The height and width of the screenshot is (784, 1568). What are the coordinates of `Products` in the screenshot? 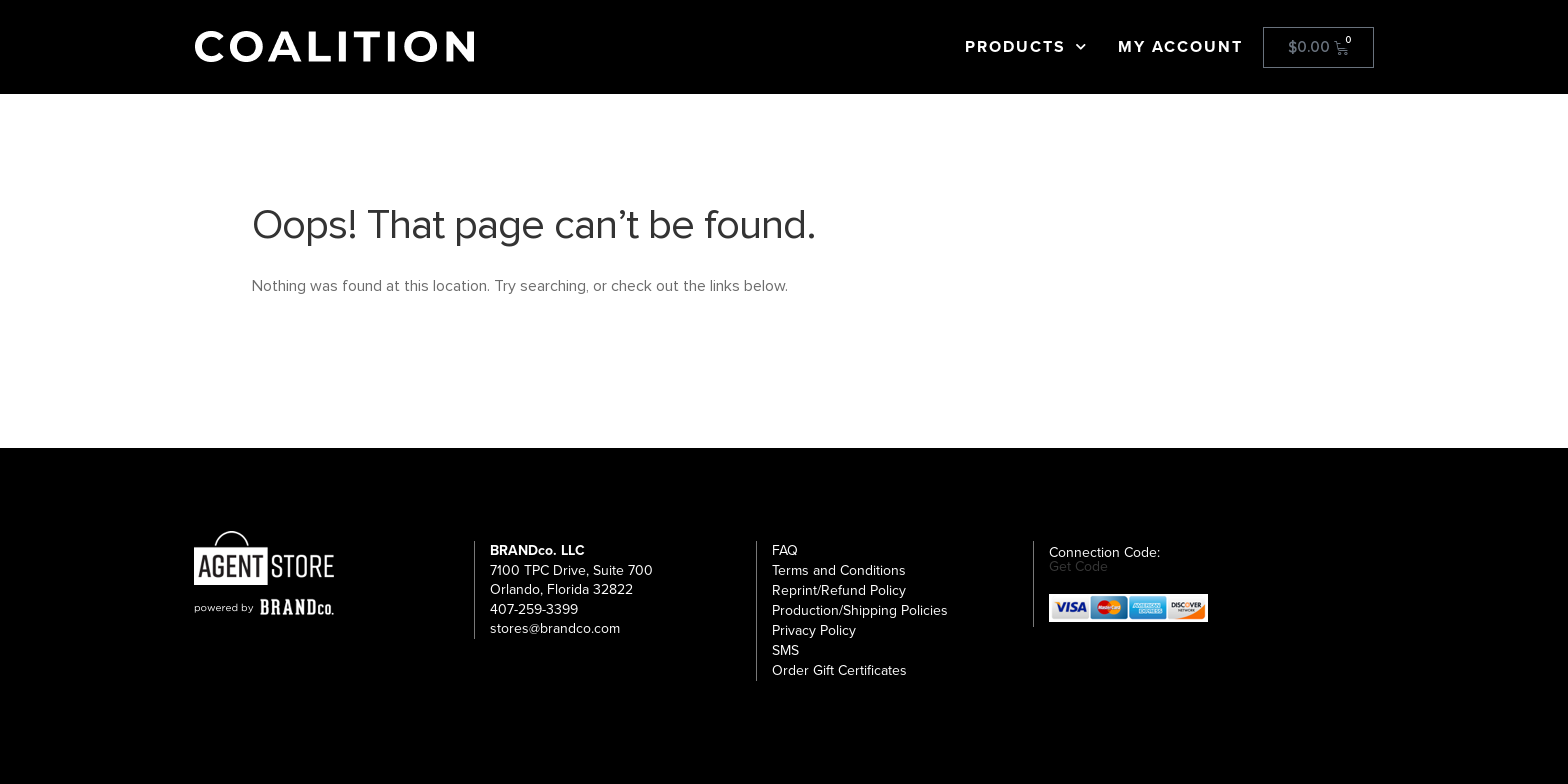 It's located at (1026, 47).